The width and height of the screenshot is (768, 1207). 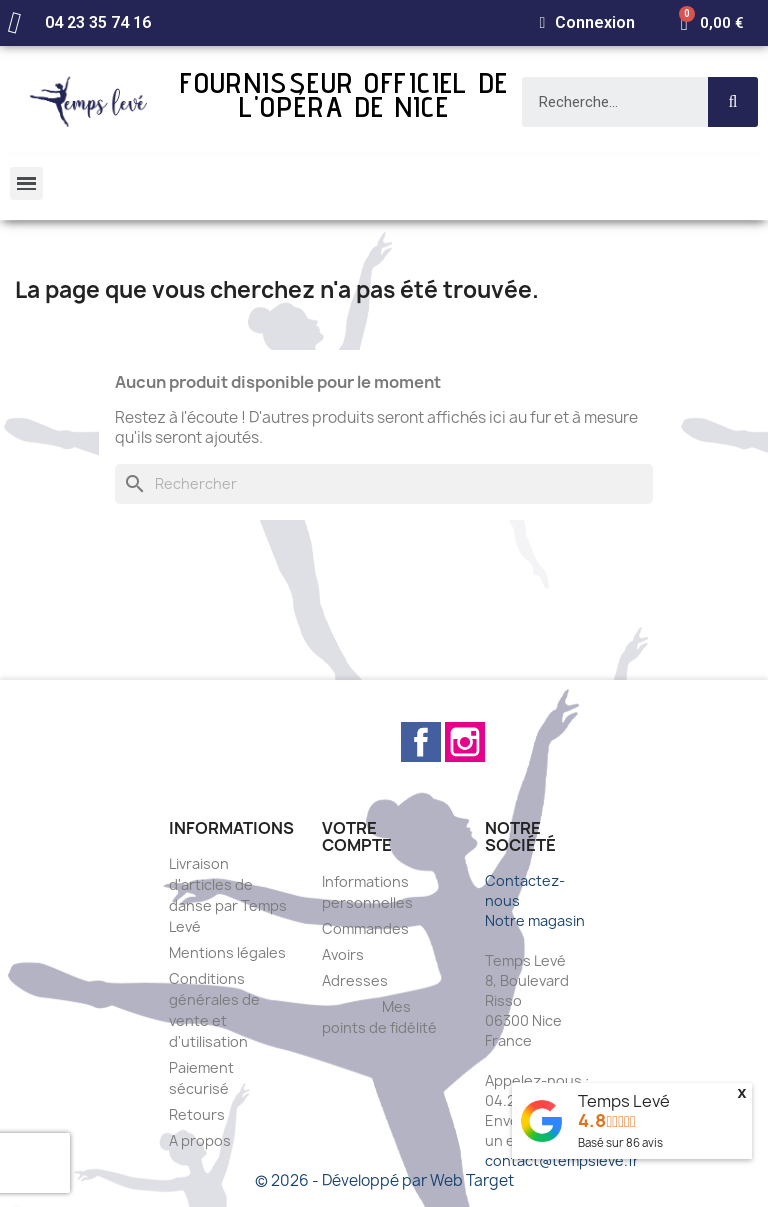 What do you see at coordinates (365, 928) in the screenshot?
I see `Commandes` at bounding box center [365, 928].